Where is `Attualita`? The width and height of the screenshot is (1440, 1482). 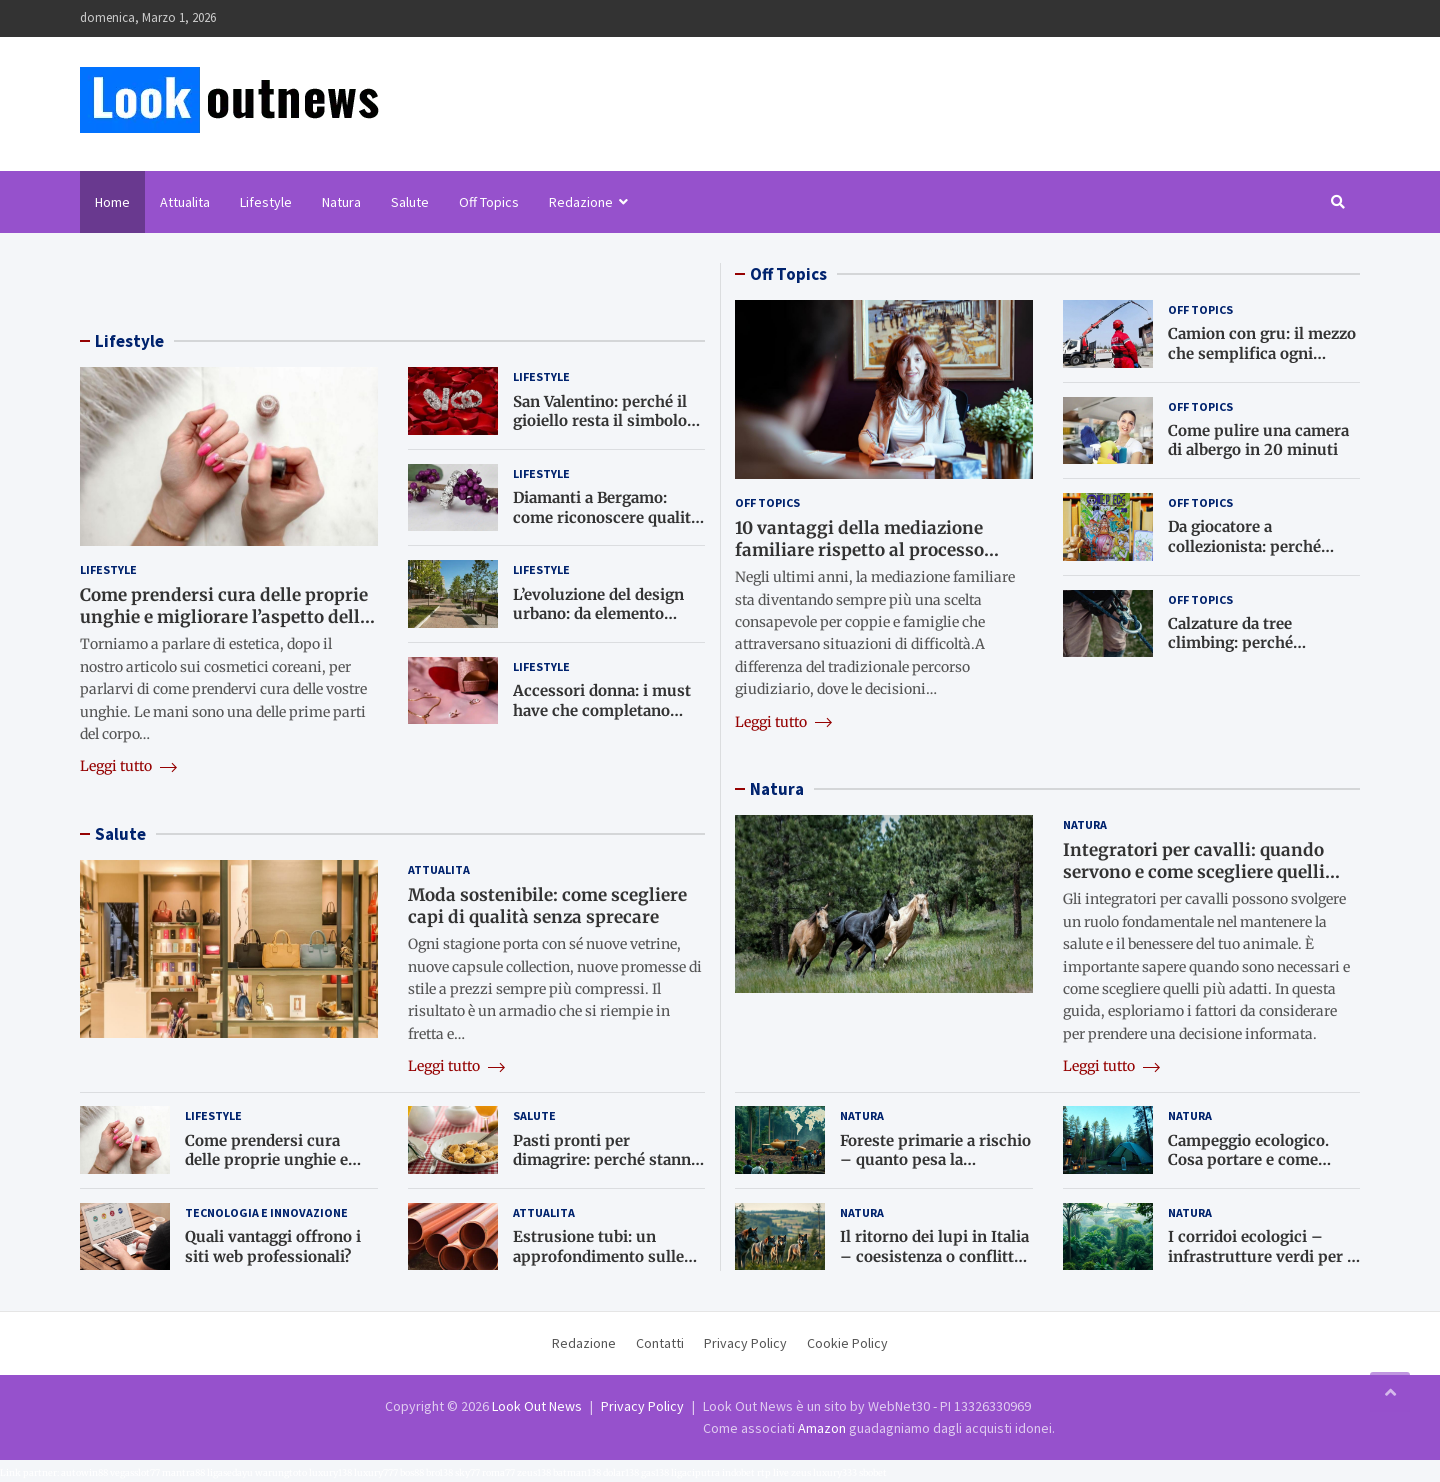 Attualita is located at coordinates (185, 202).